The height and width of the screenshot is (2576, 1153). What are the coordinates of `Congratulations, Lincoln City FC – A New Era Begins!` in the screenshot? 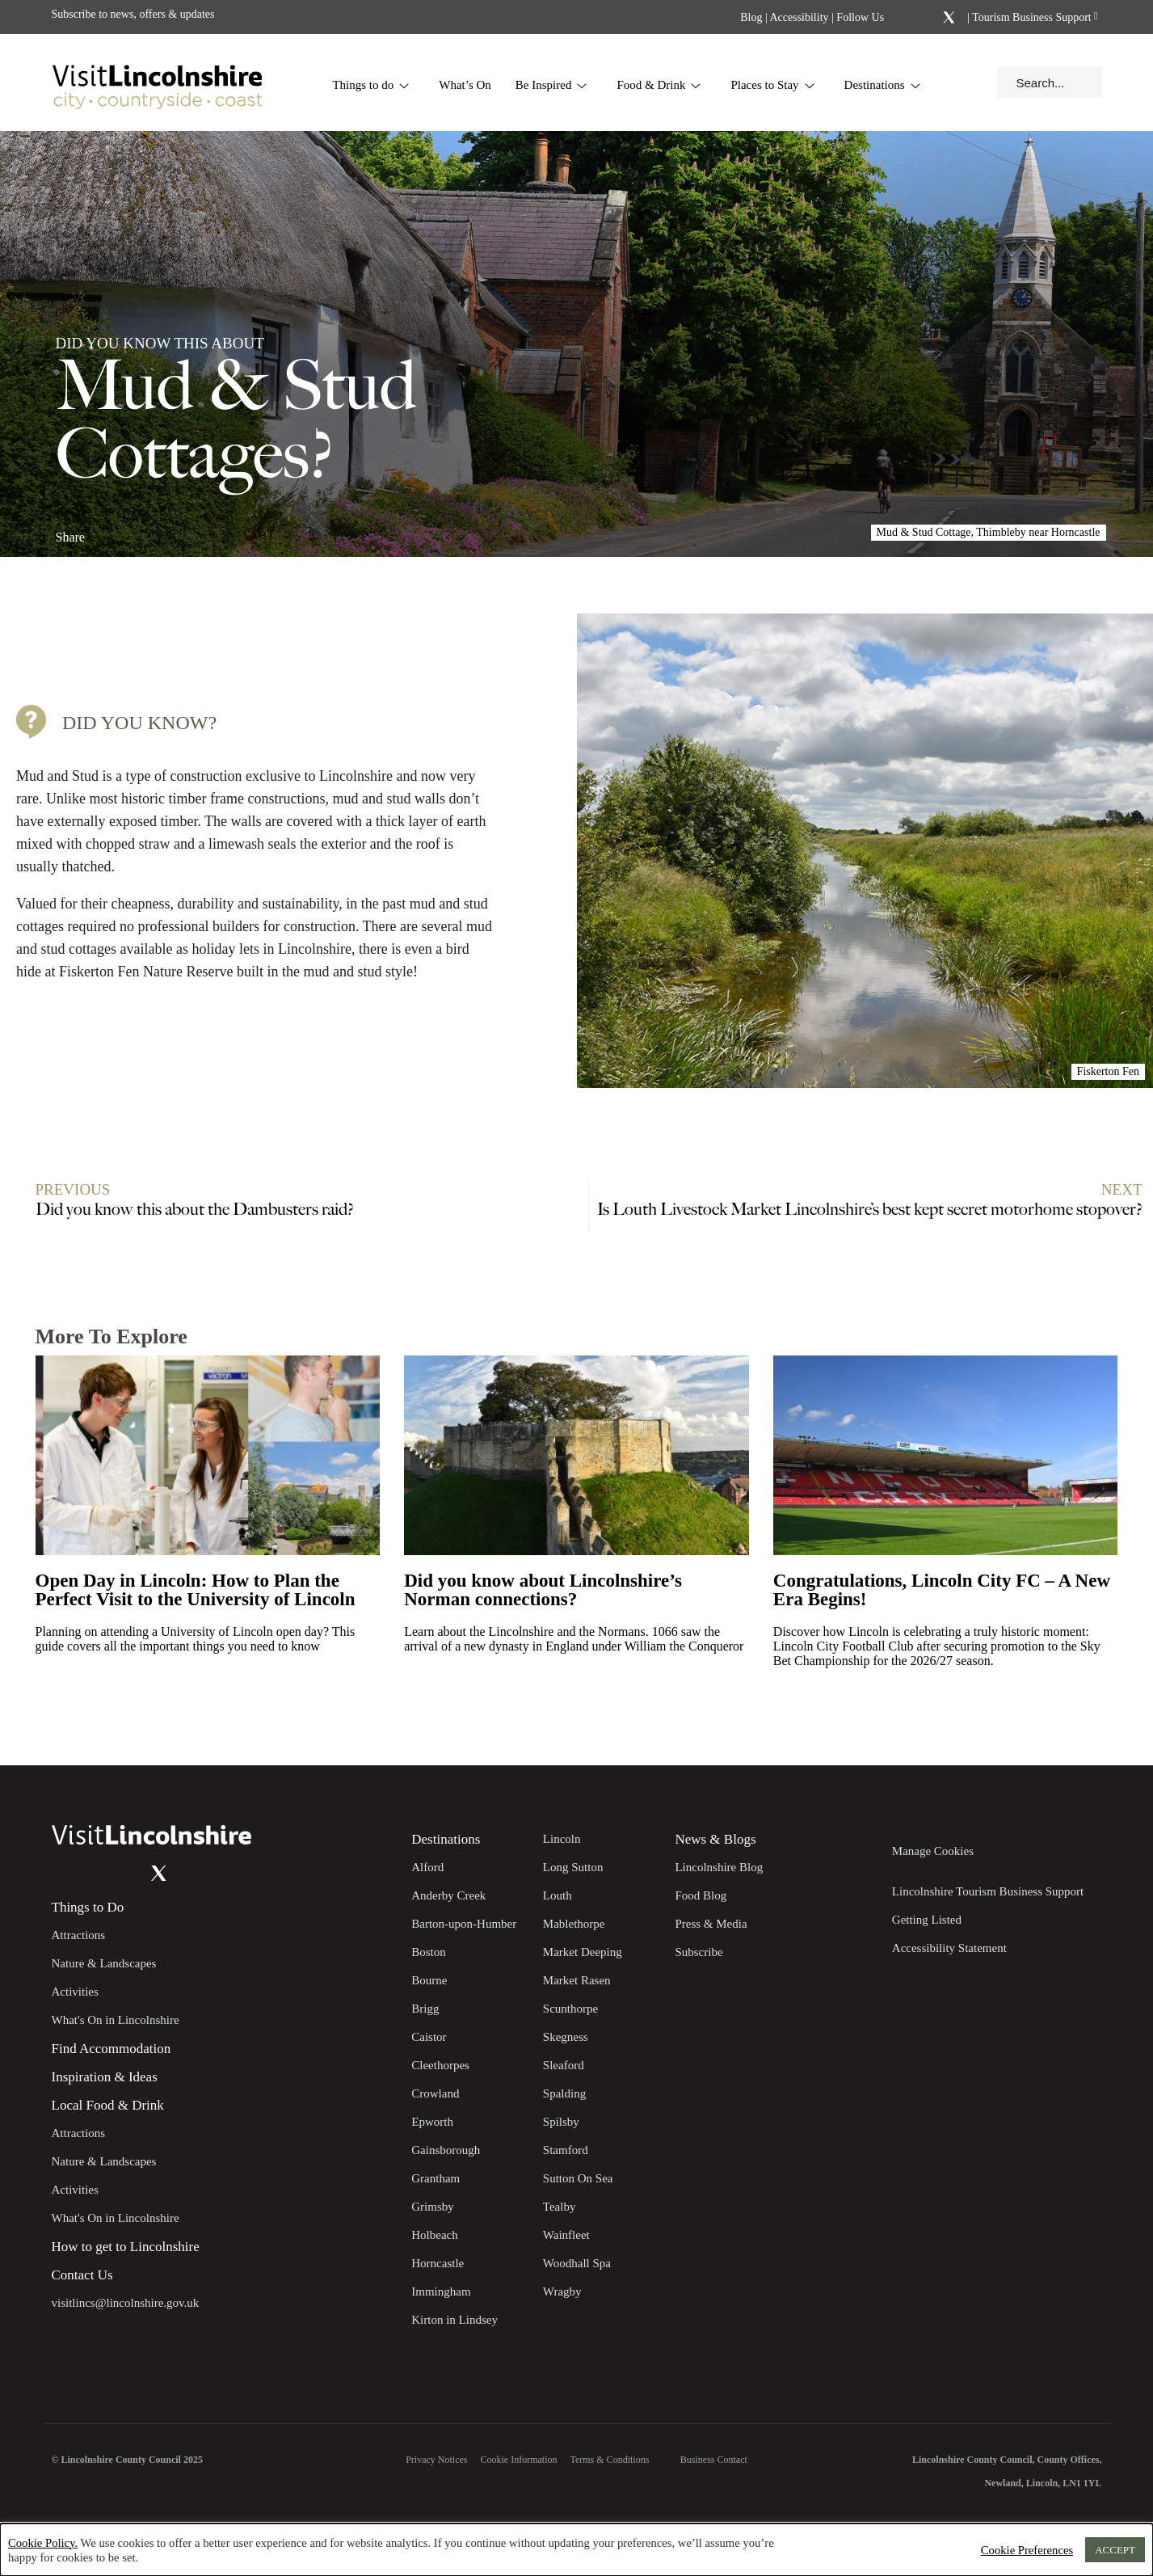 It's located at (941, 1589).